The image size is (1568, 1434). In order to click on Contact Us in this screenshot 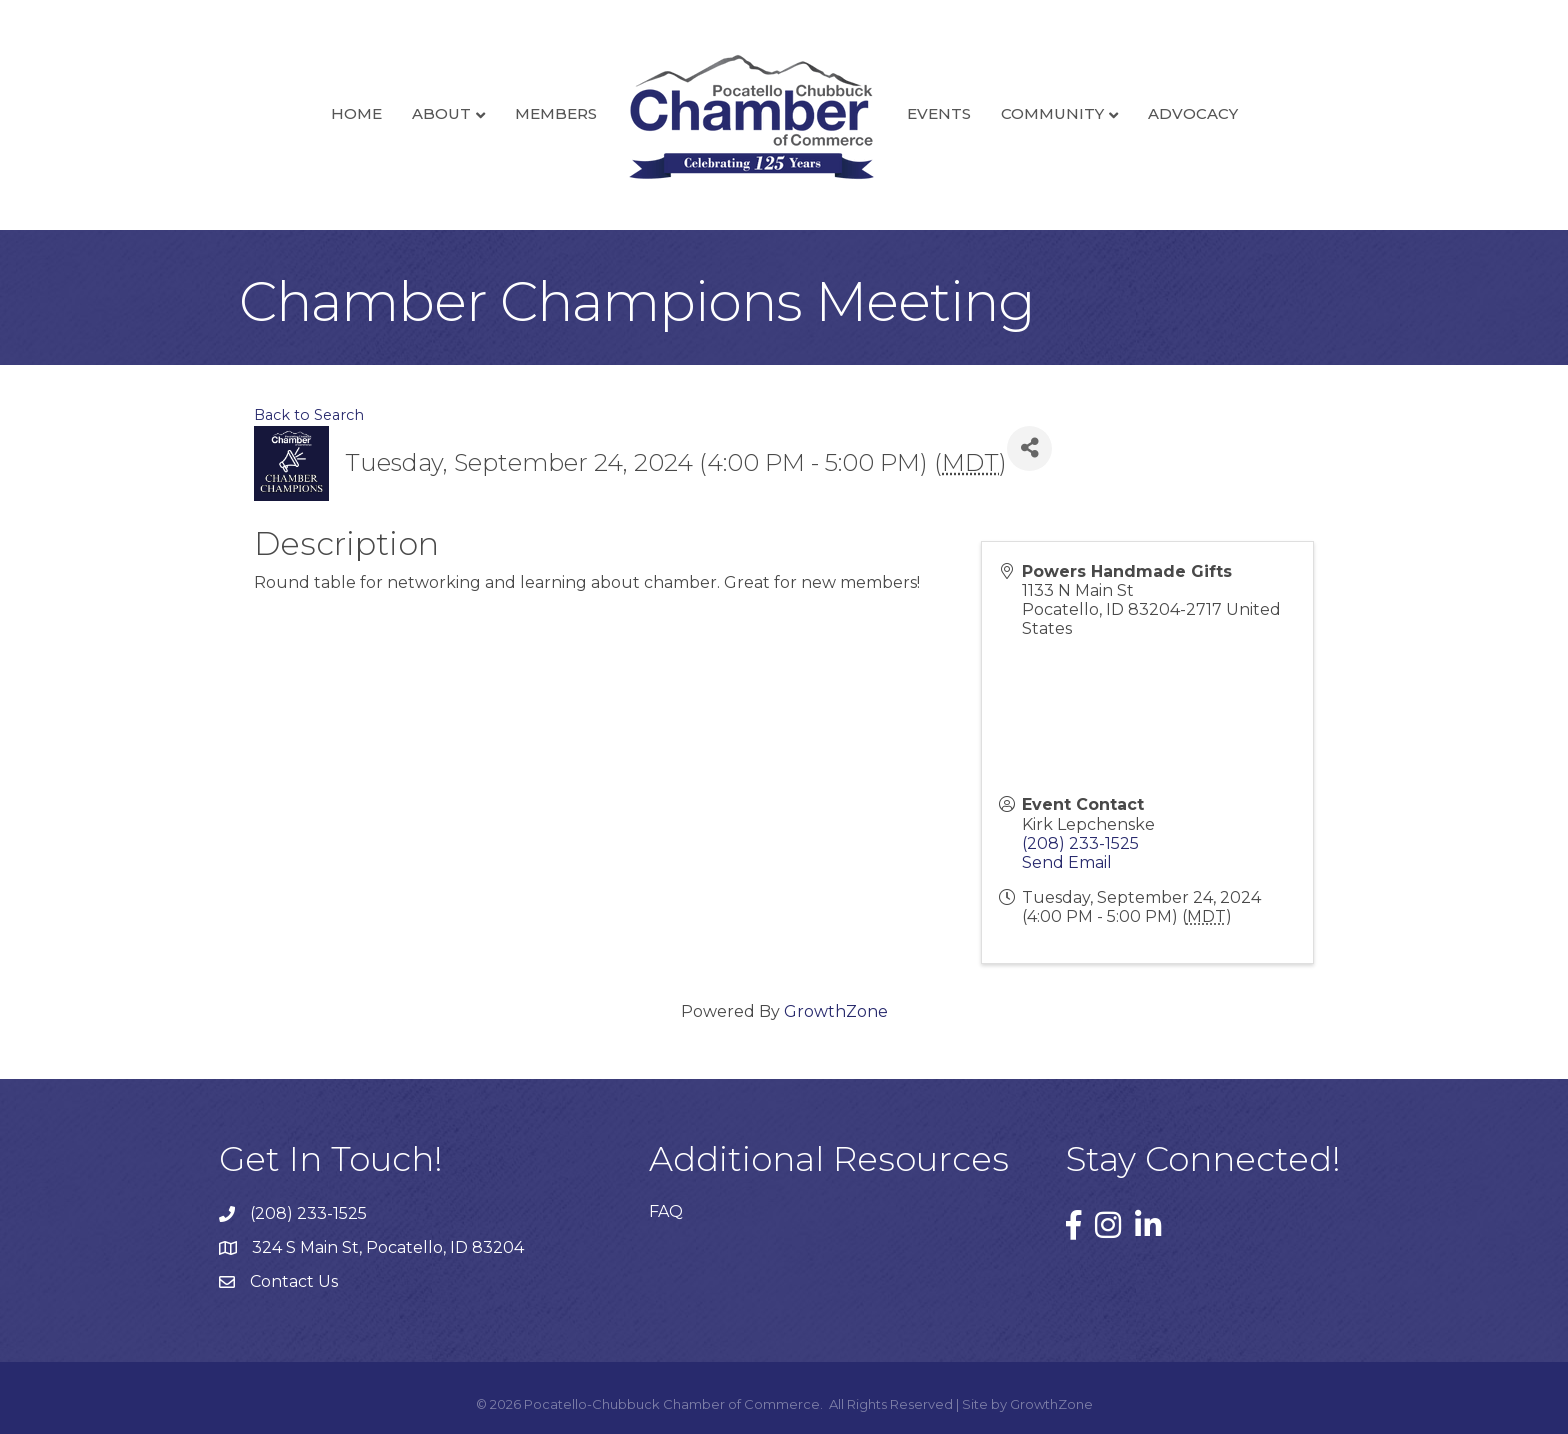, I will do `click(294, 1281)`.